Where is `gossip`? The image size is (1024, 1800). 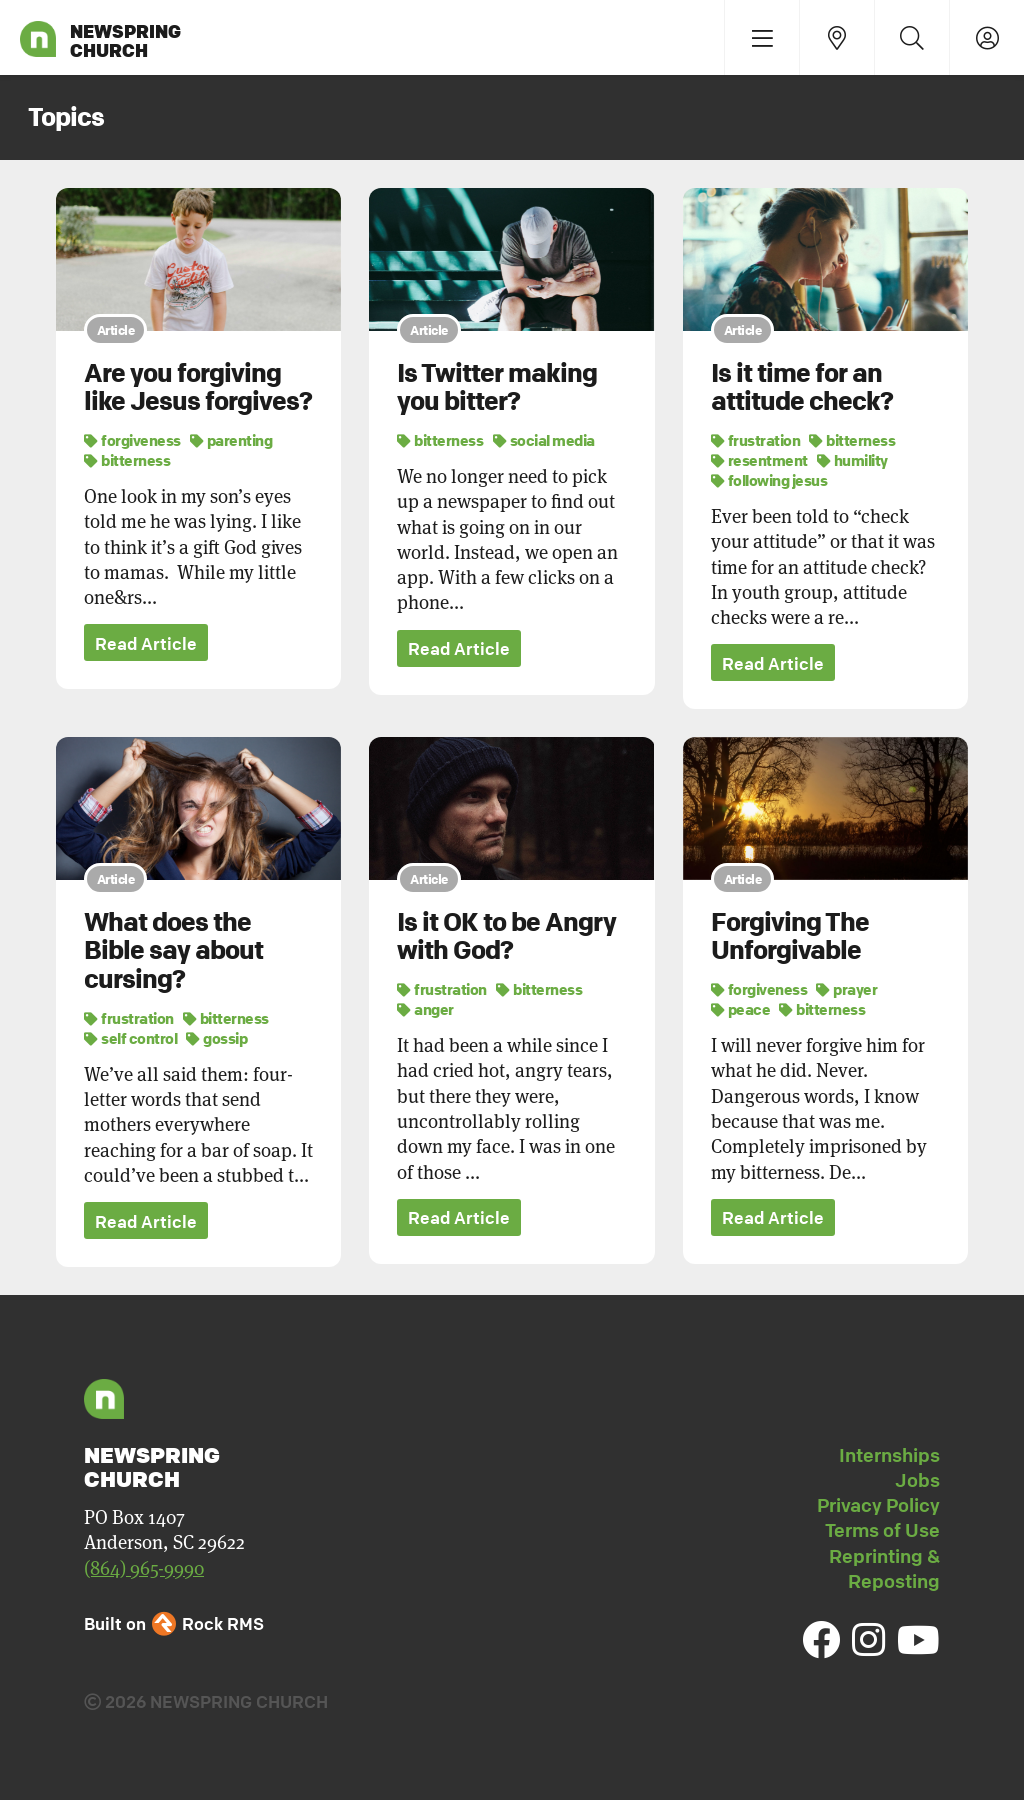 gossip is located at coordinates (216, 1038).